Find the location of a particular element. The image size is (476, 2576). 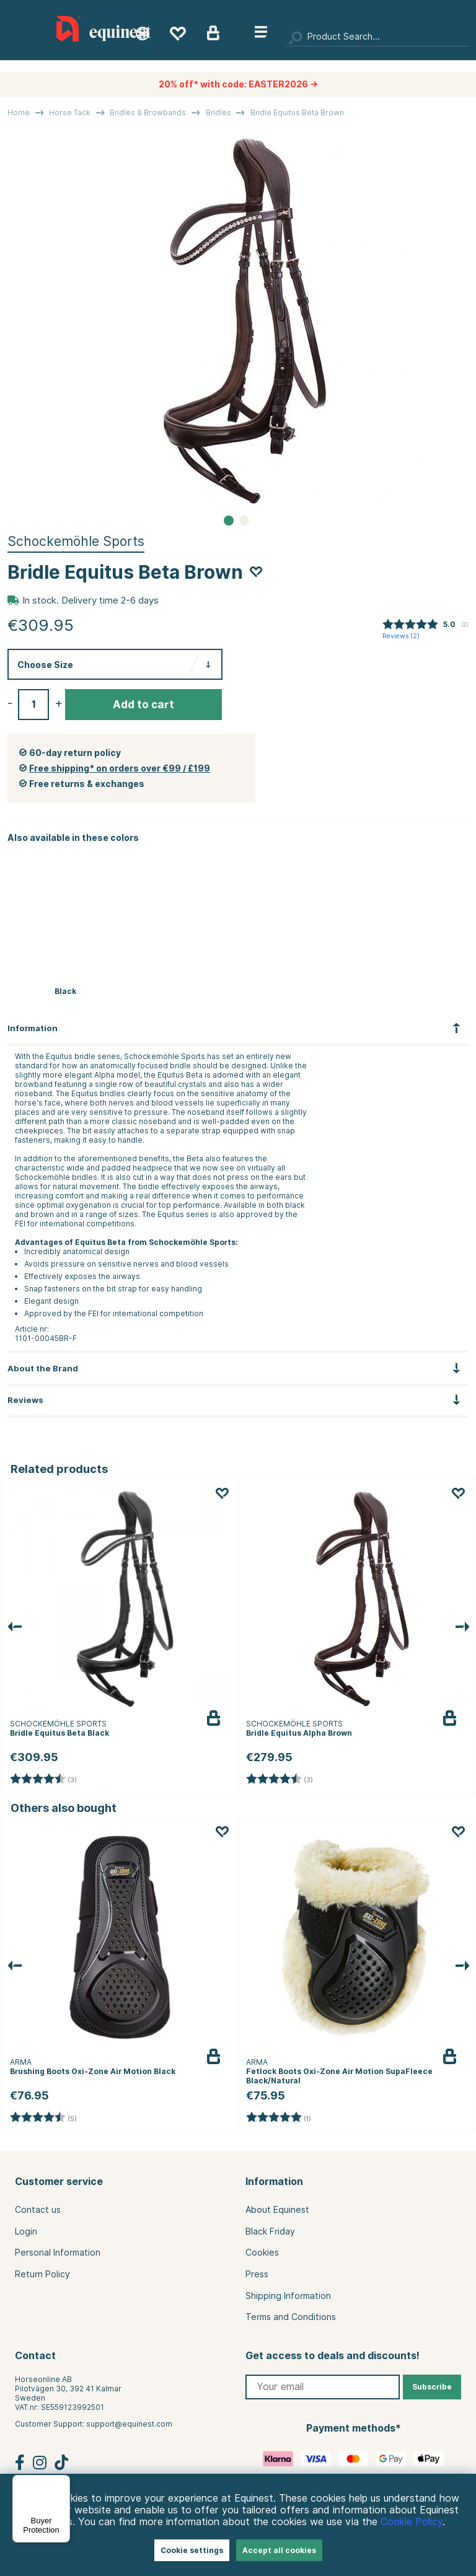

Reviews () is located at coordinates (401, 636).